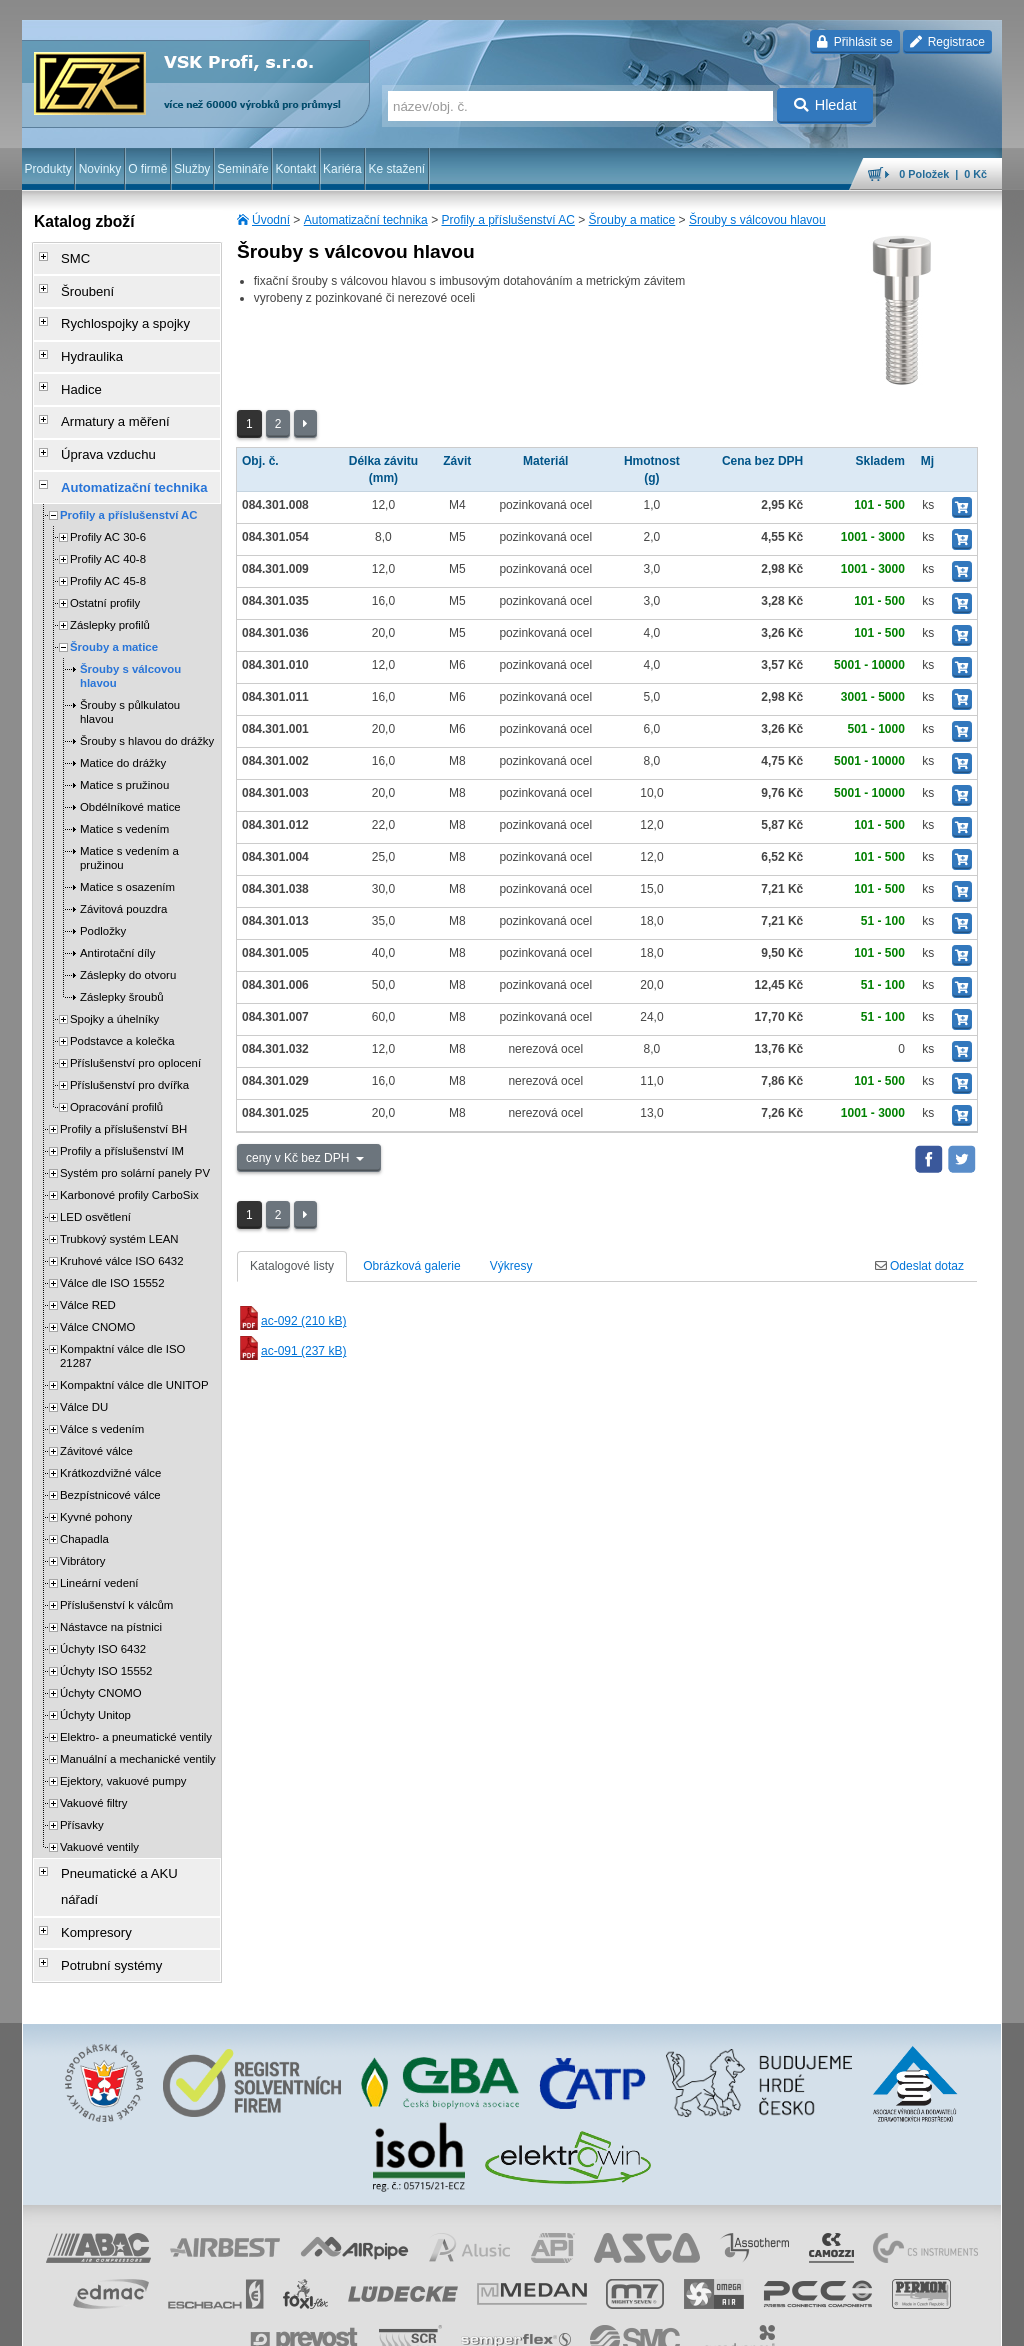 This screenshot has width=1024, height=2346. Describe the element at coordinates (151, 2321) in the screenshot. I see `Walk.cz` at that location.